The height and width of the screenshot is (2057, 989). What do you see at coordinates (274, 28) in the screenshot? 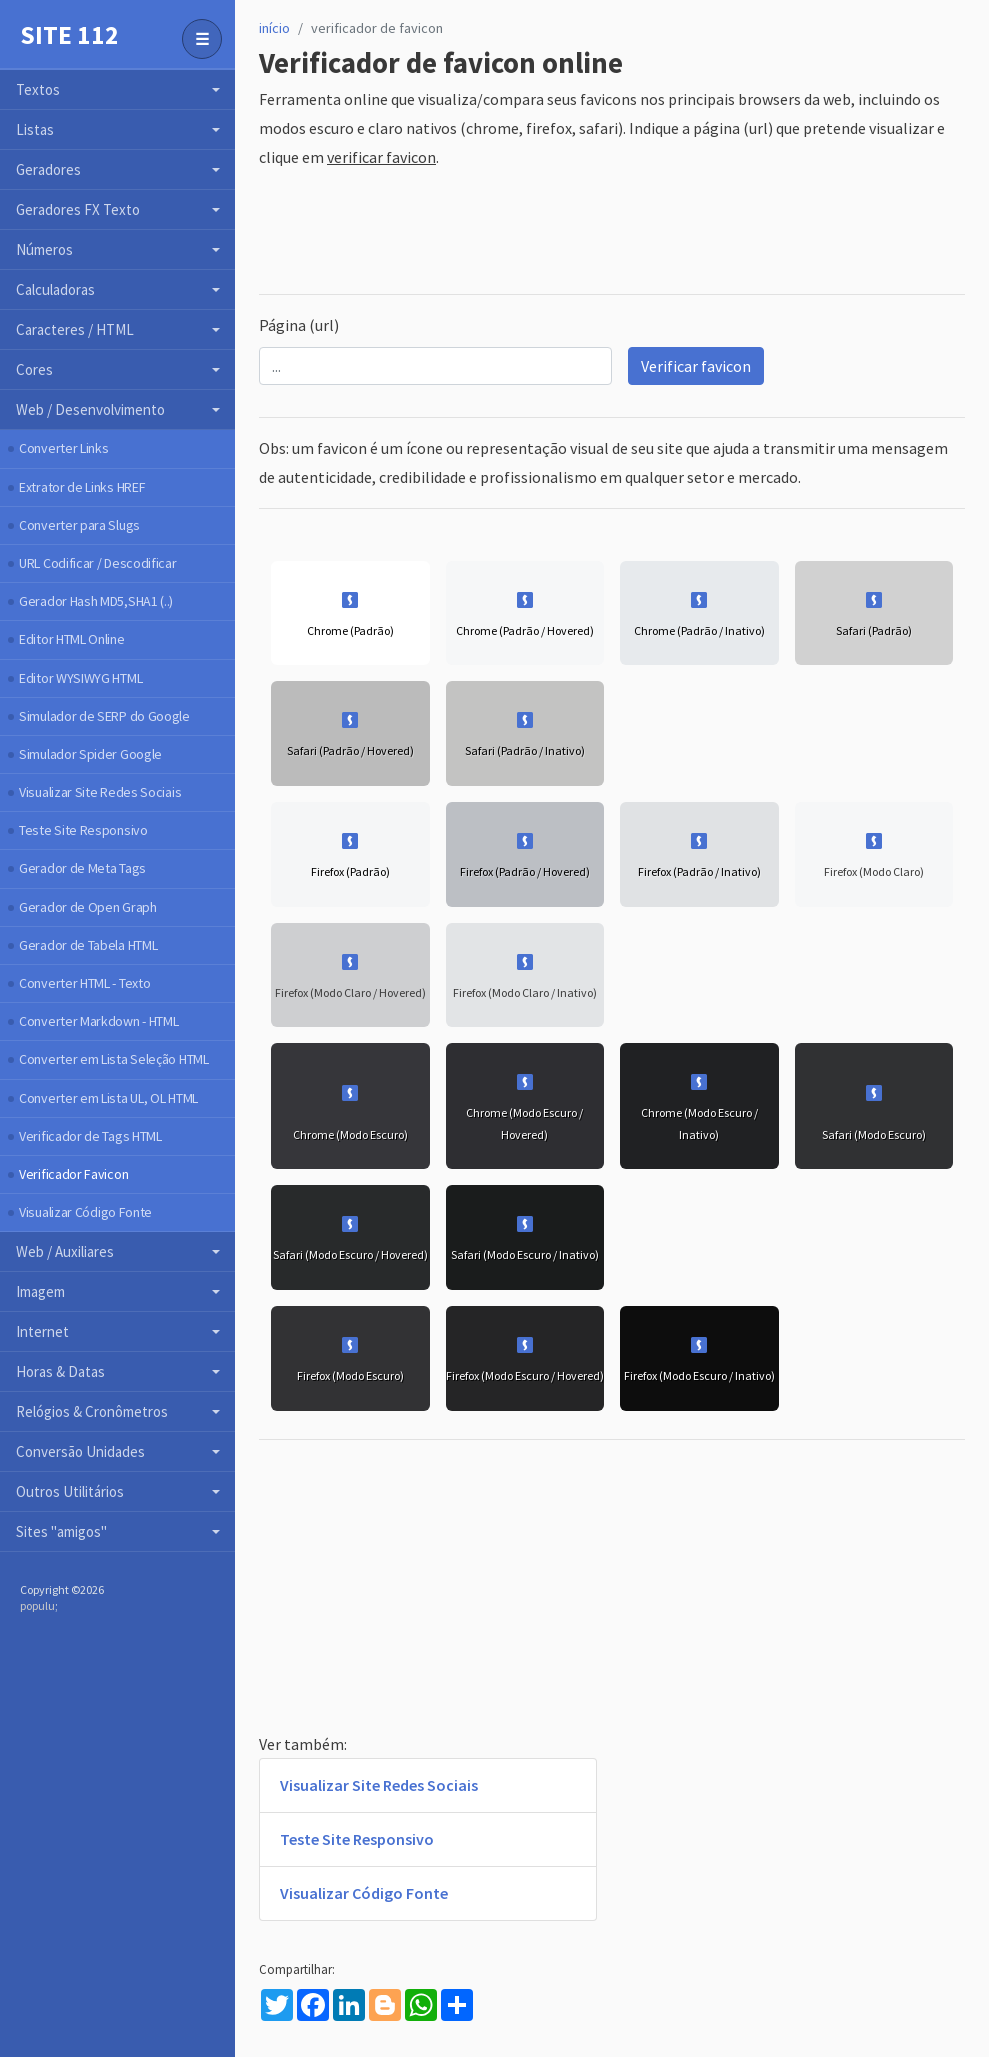
I see `início` at bounding box center [274, 28].